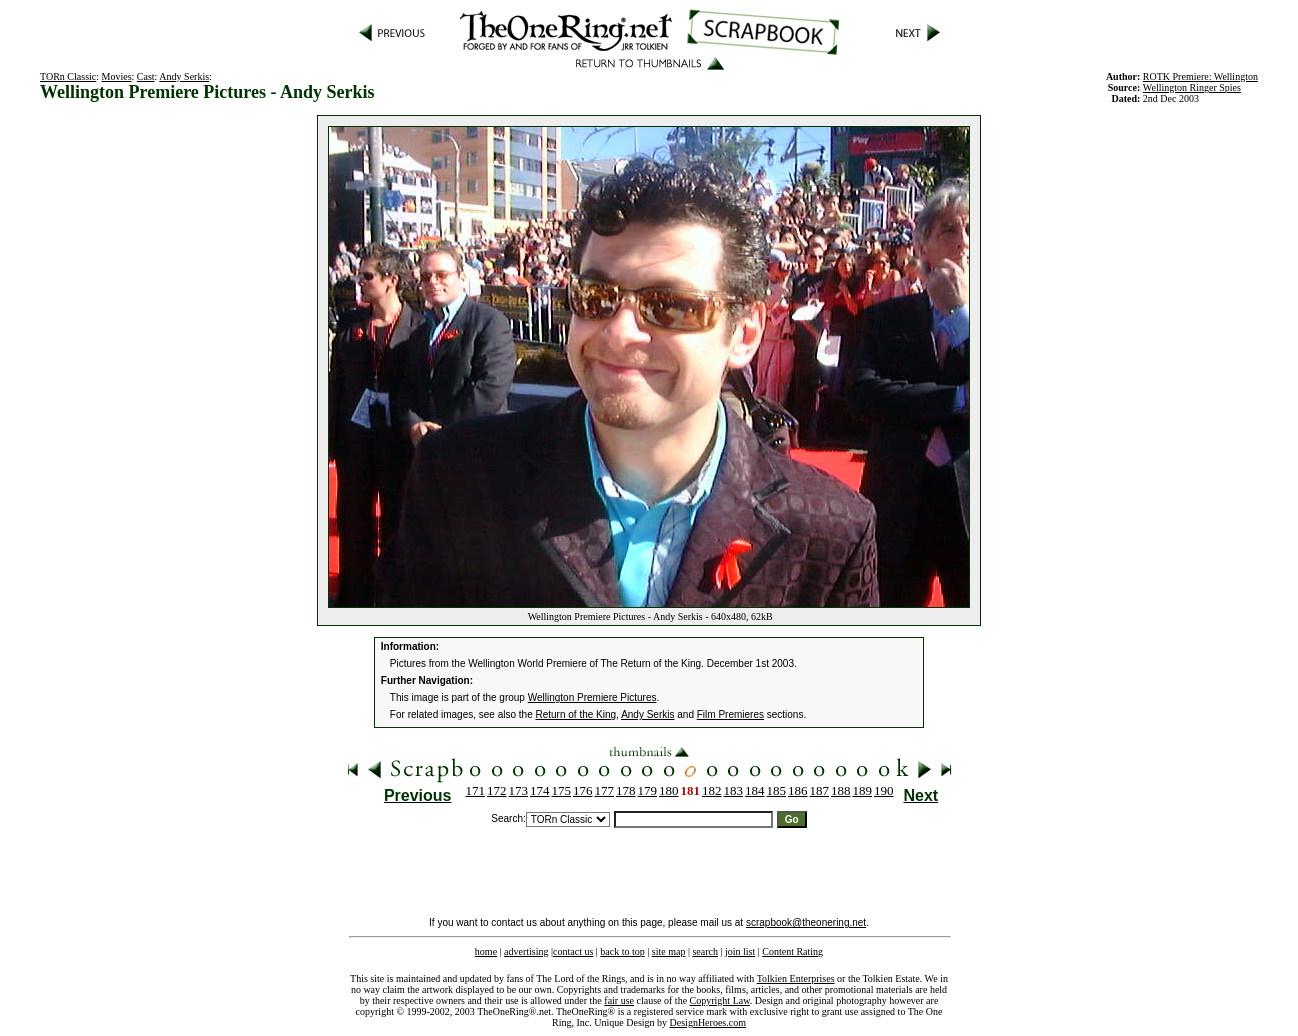 Image resolution: width=1298 pixels, height=1036 pixels. Describe the element at coordinates (526, 951) in the screenshot. I see `advertising` at that location.